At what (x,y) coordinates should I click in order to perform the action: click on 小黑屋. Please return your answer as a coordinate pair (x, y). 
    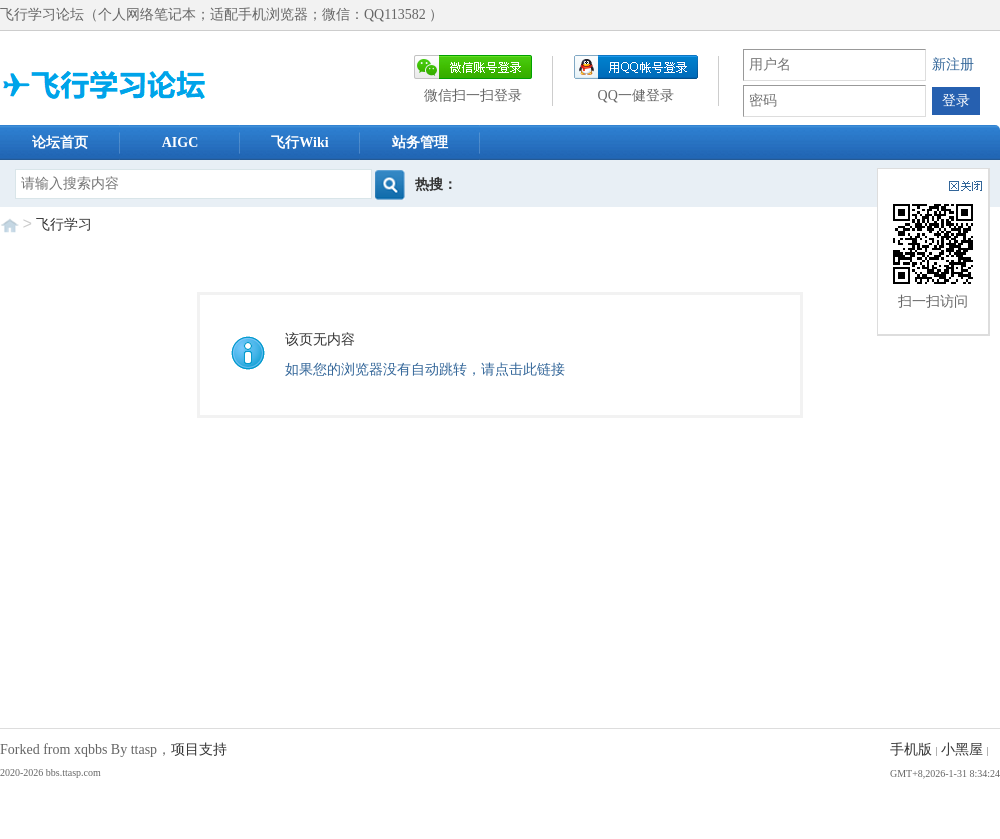
    Looking at the image, I should click on (962, 749).